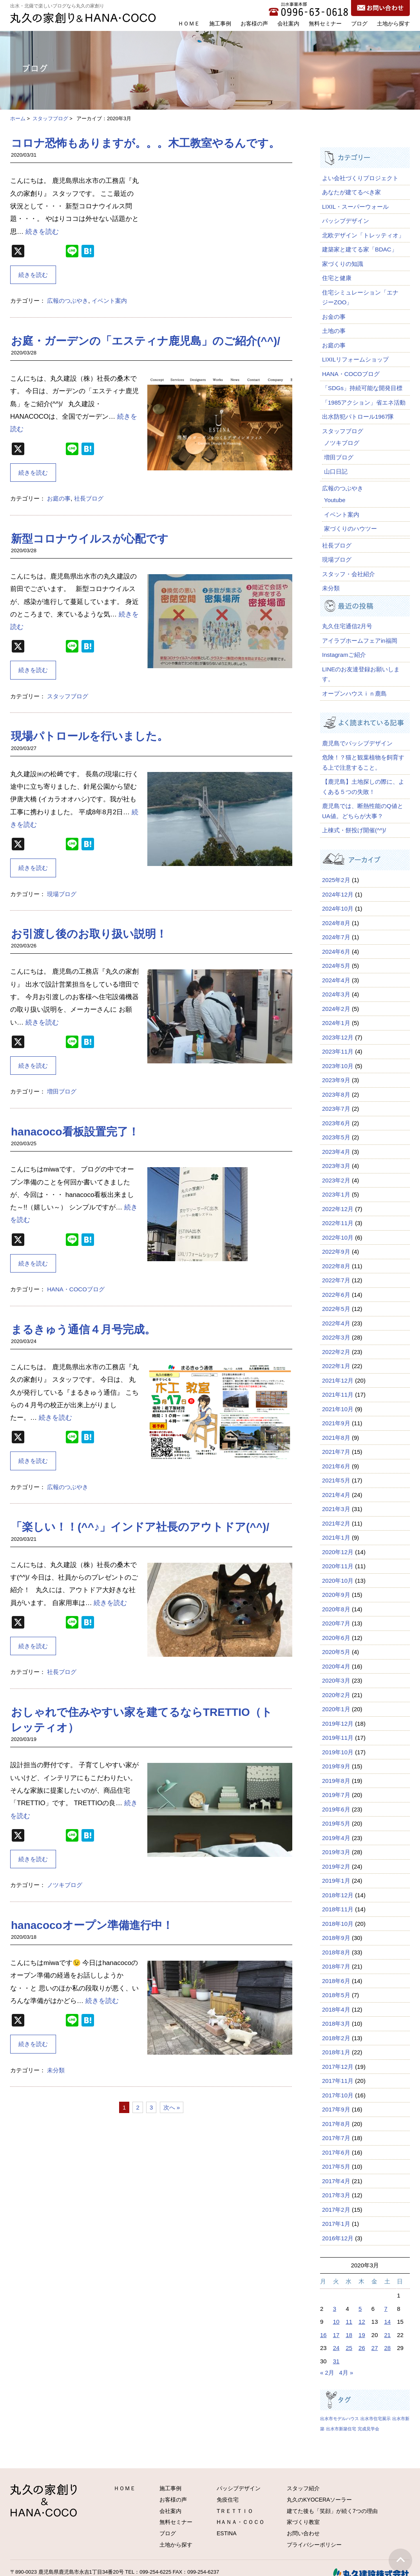 This screenshot has width=420, height=2576. I want to click on 2024年5月, so click(336, 965).